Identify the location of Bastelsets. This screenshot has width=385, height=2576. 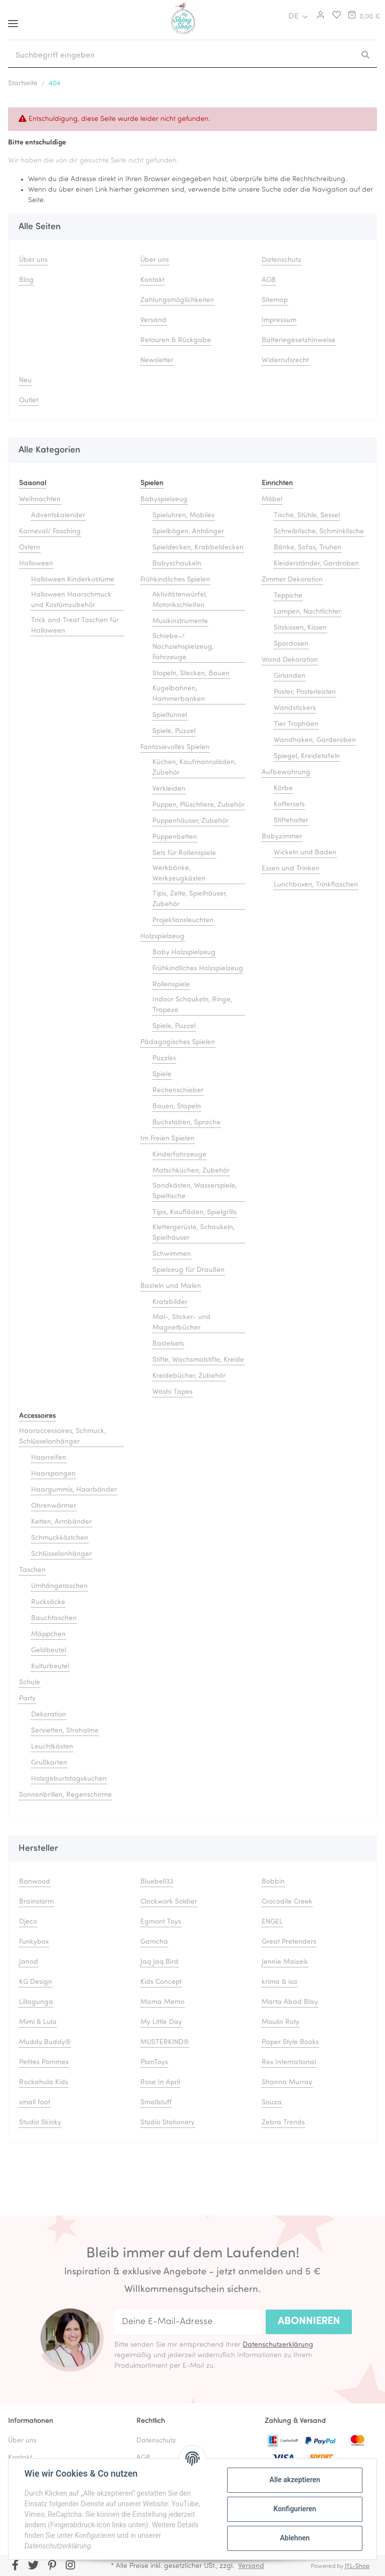
(168, 1344).